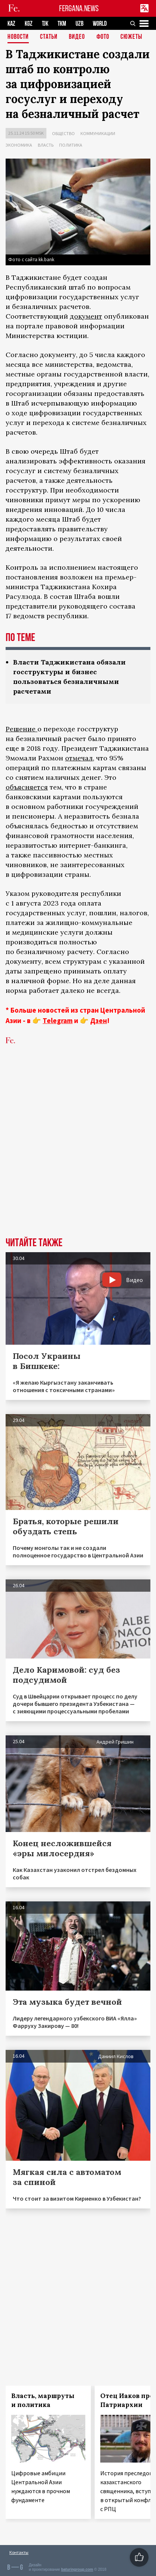 Image resolution: width=156 pixels, height=2576 pixels. Describe the element at coordinates (18, 2552) in the screenshot. I see `Контакты` at that location.